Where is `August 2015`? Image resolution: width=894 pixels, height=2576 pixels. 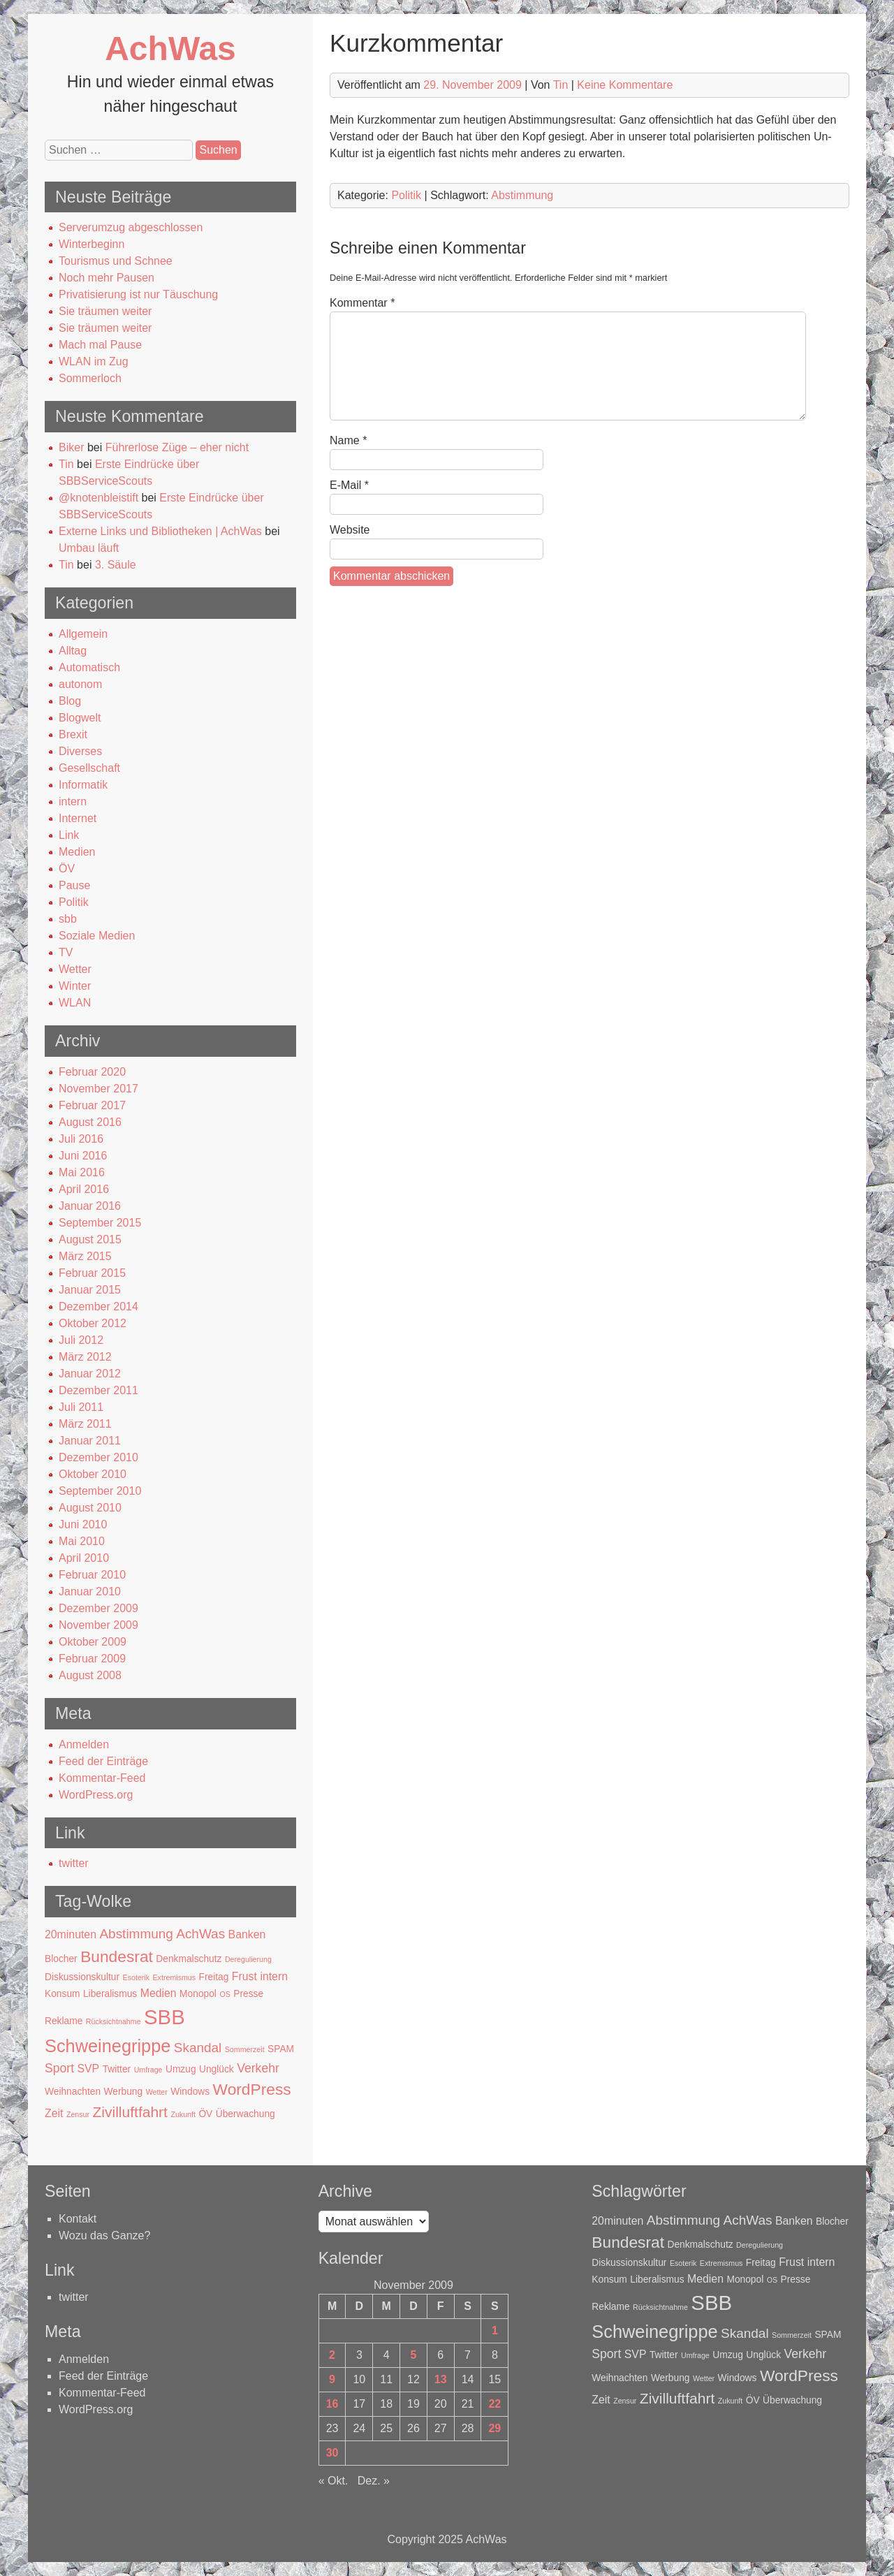 August 2015 is located at coordinates (90, 1239).